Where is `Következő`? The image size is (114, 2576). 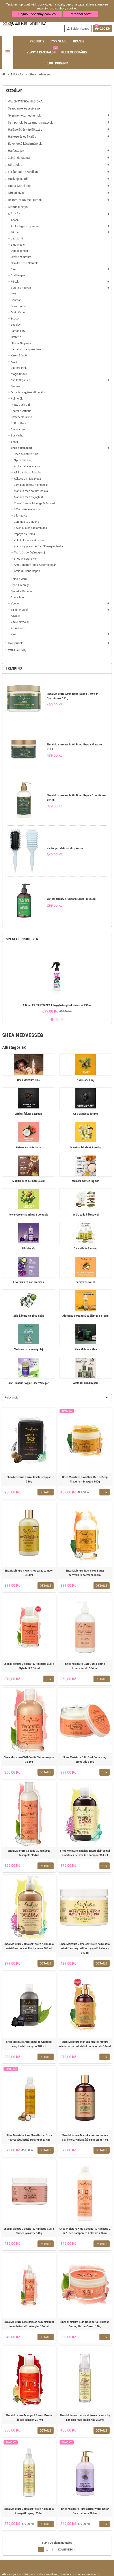 Következő is located at coordinates (67, 2549).